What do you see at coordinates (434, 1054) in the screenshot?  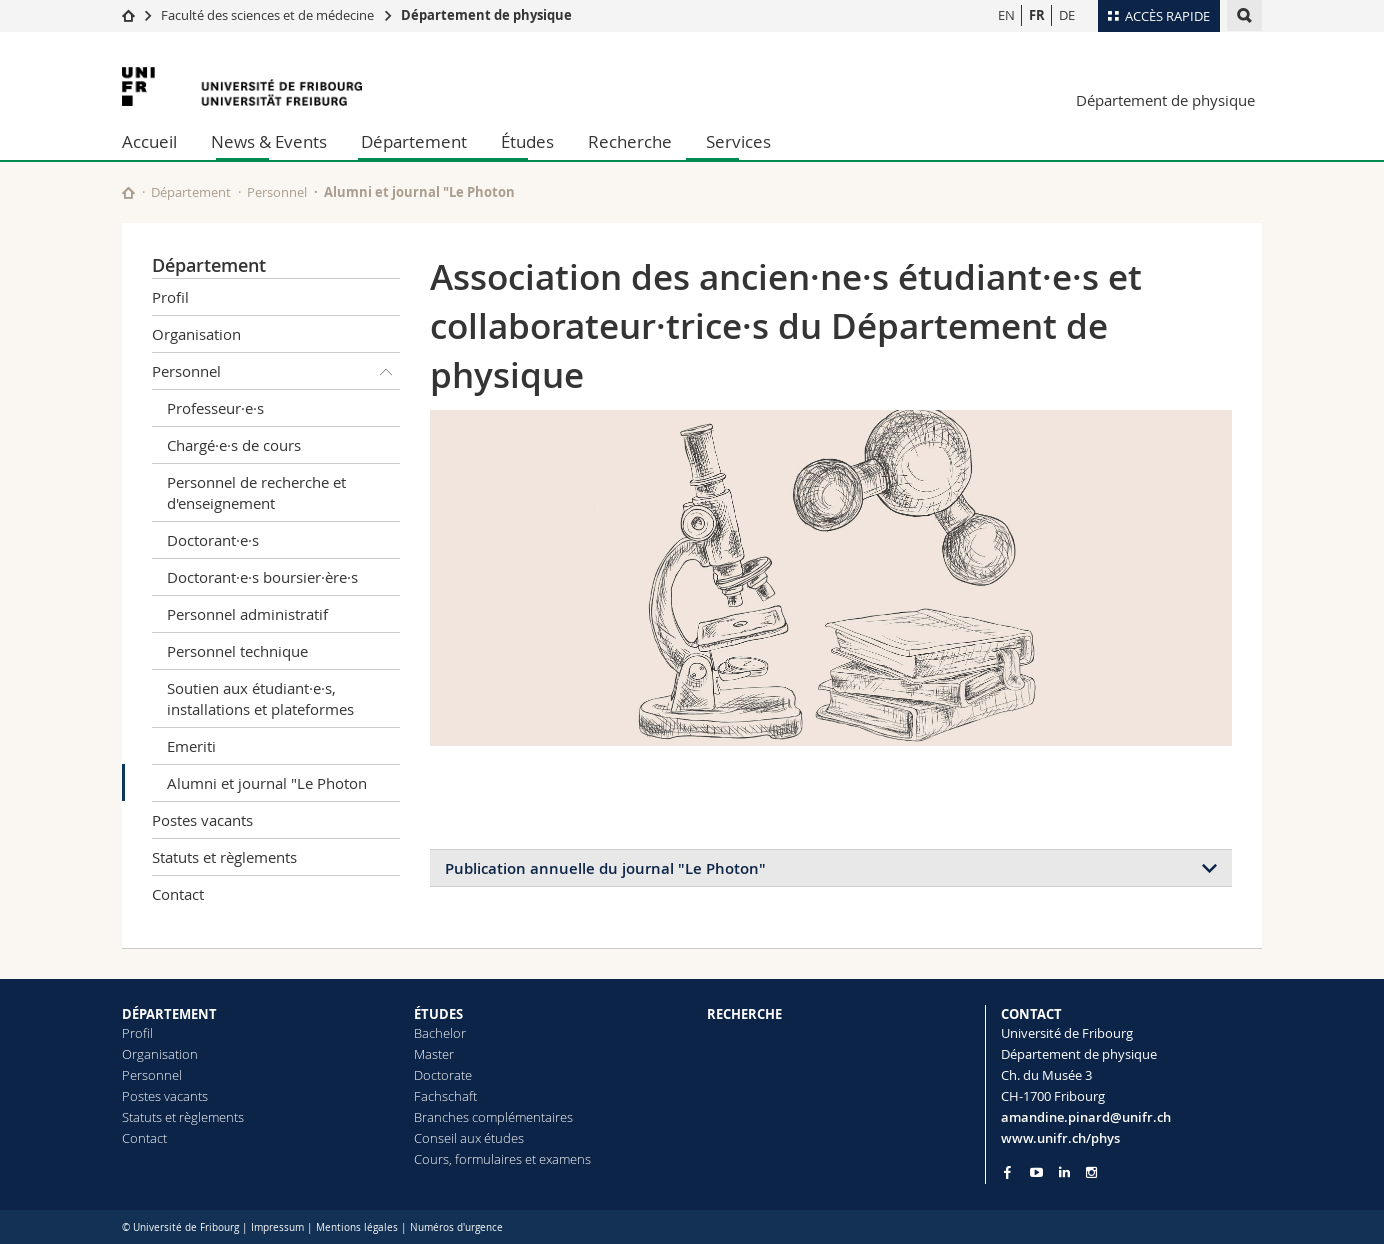 I see `Master` at bounding box center [434, 1054].